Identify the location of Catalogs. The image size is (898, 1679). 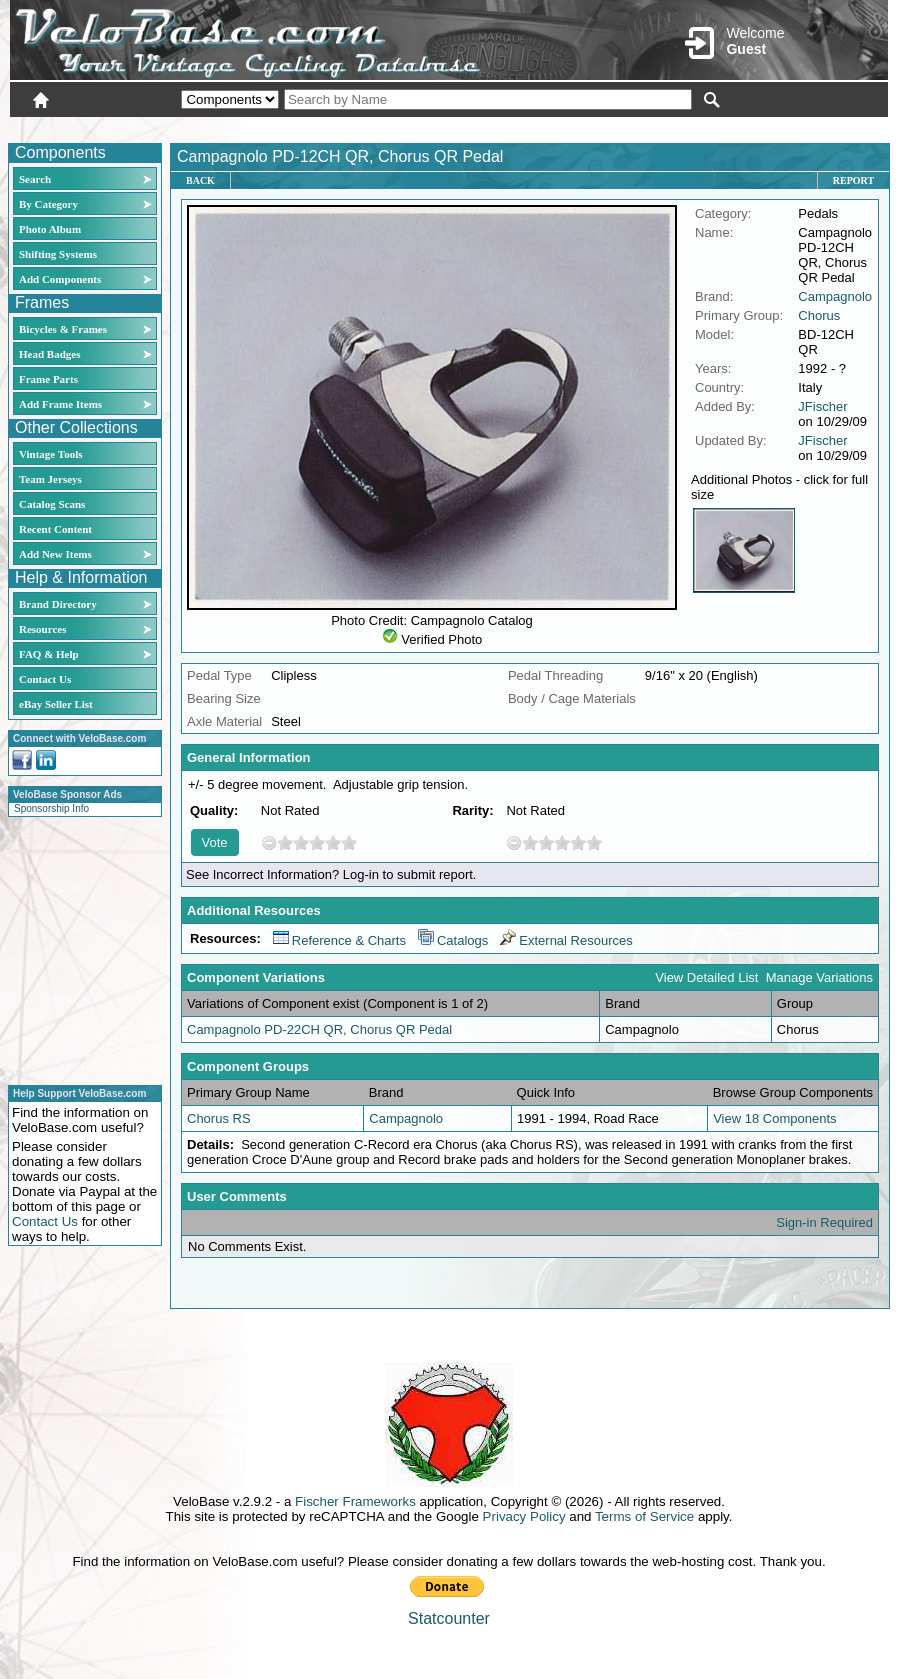
(453, 940).